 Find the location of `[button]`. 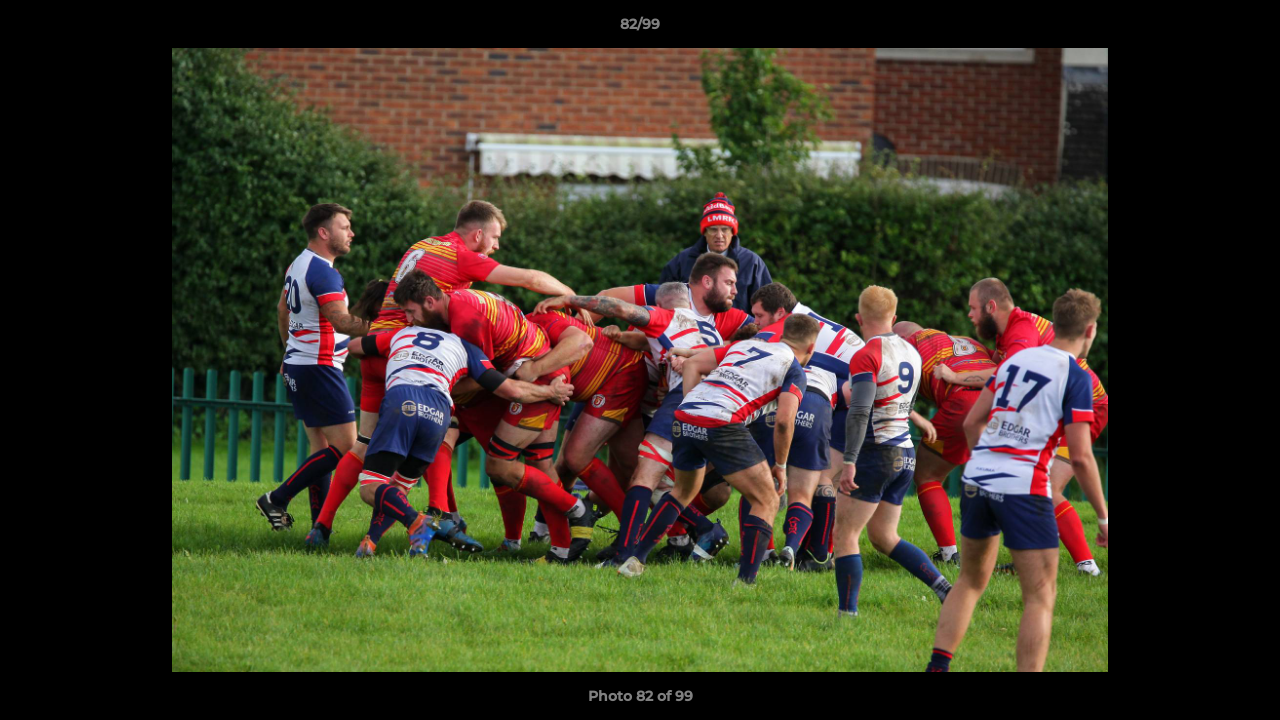

[button] is located at coordinates (1244, 29).